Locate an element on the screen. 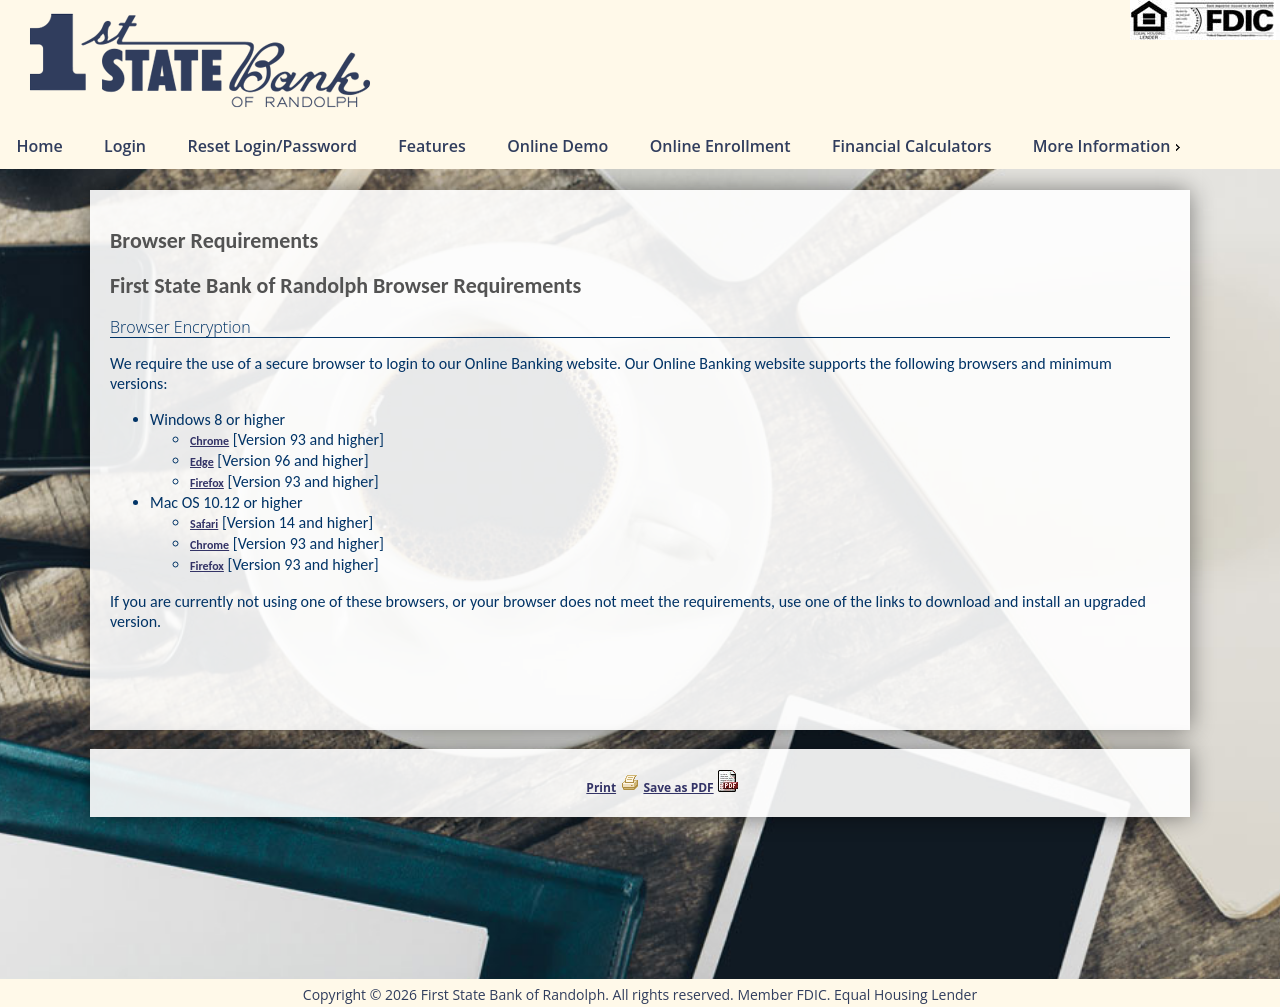 The width and height of the screenshot is (1280, 1007). More Information [menuitem] is located at coordinates (1109, 146).